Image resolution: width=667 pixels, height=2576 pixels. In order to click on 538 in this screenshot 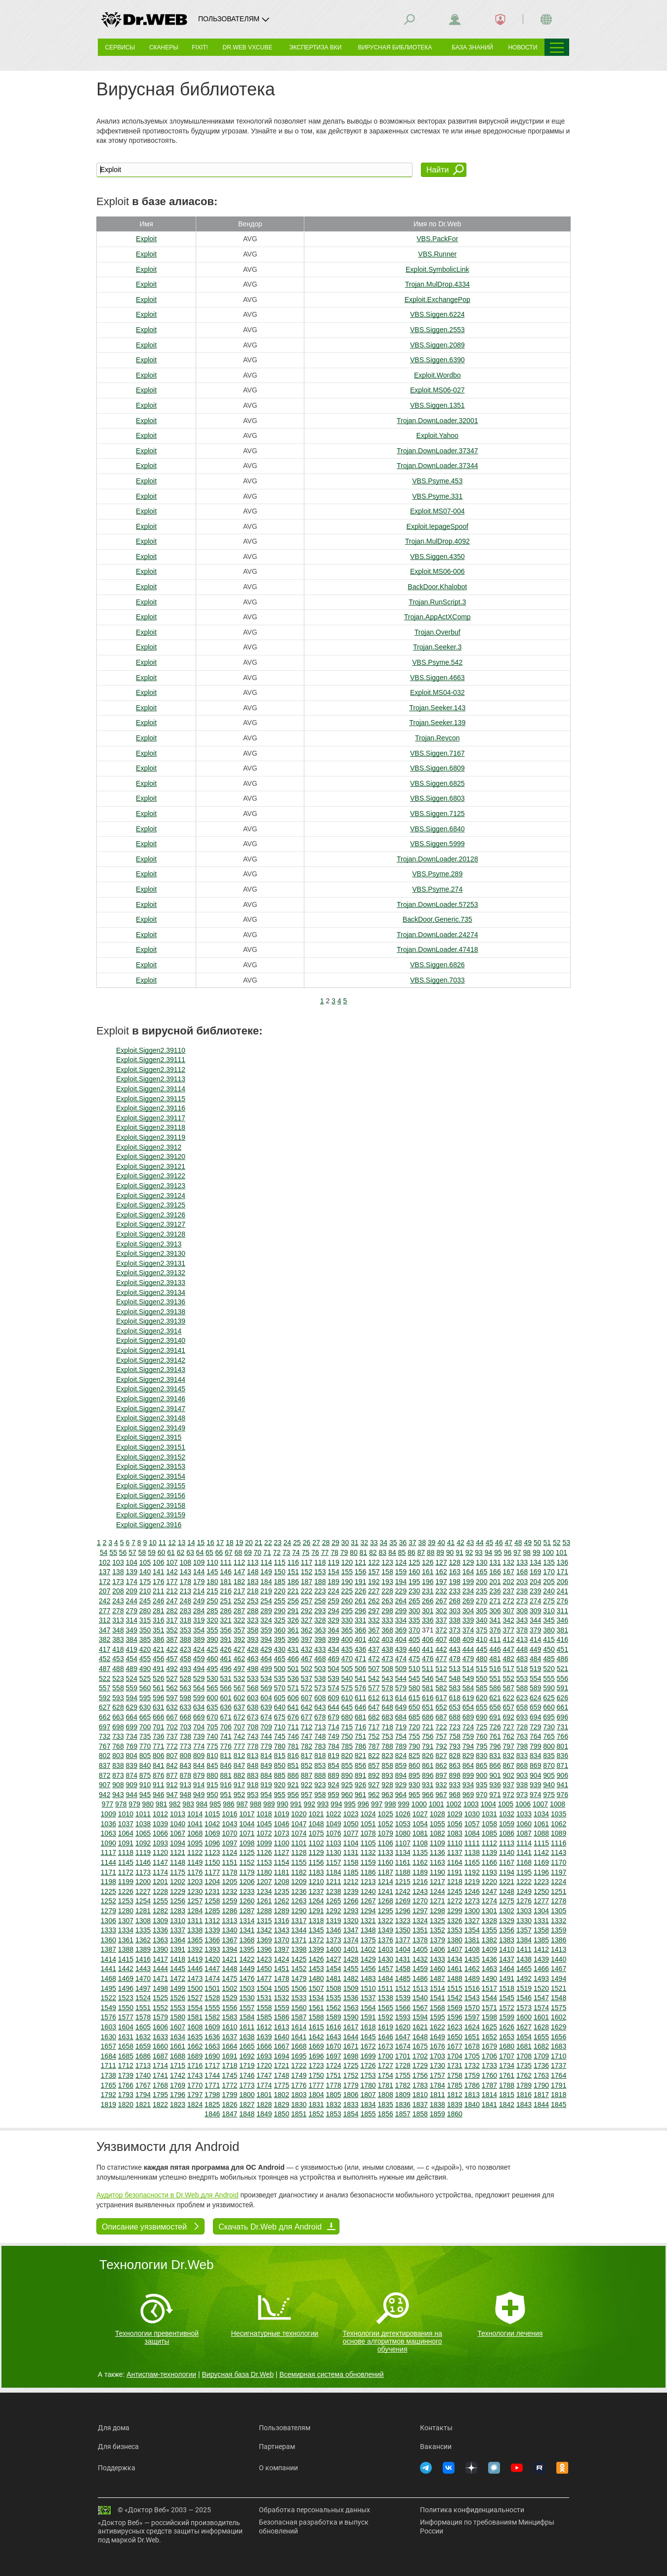, I will do `click(320, 1678)`.